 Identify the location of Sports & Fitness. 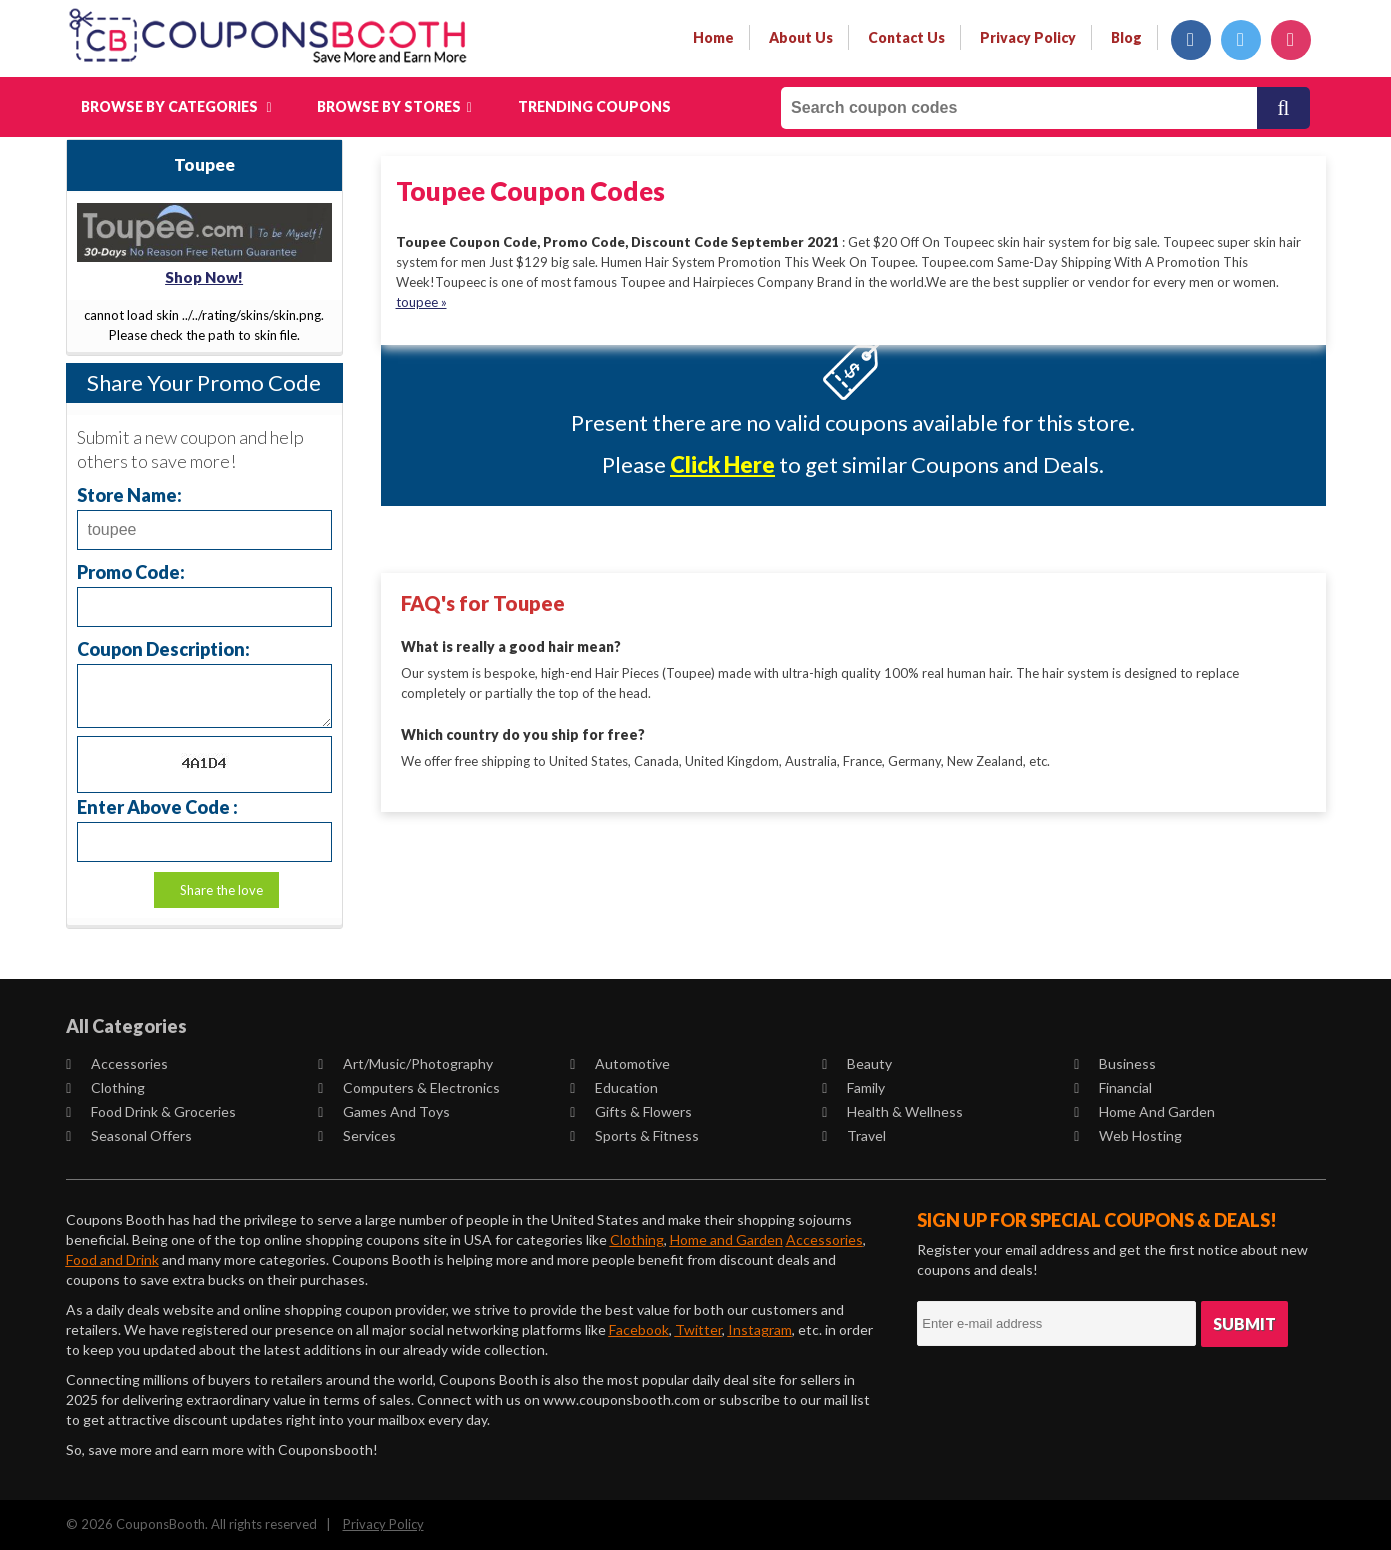
(635, 1135).